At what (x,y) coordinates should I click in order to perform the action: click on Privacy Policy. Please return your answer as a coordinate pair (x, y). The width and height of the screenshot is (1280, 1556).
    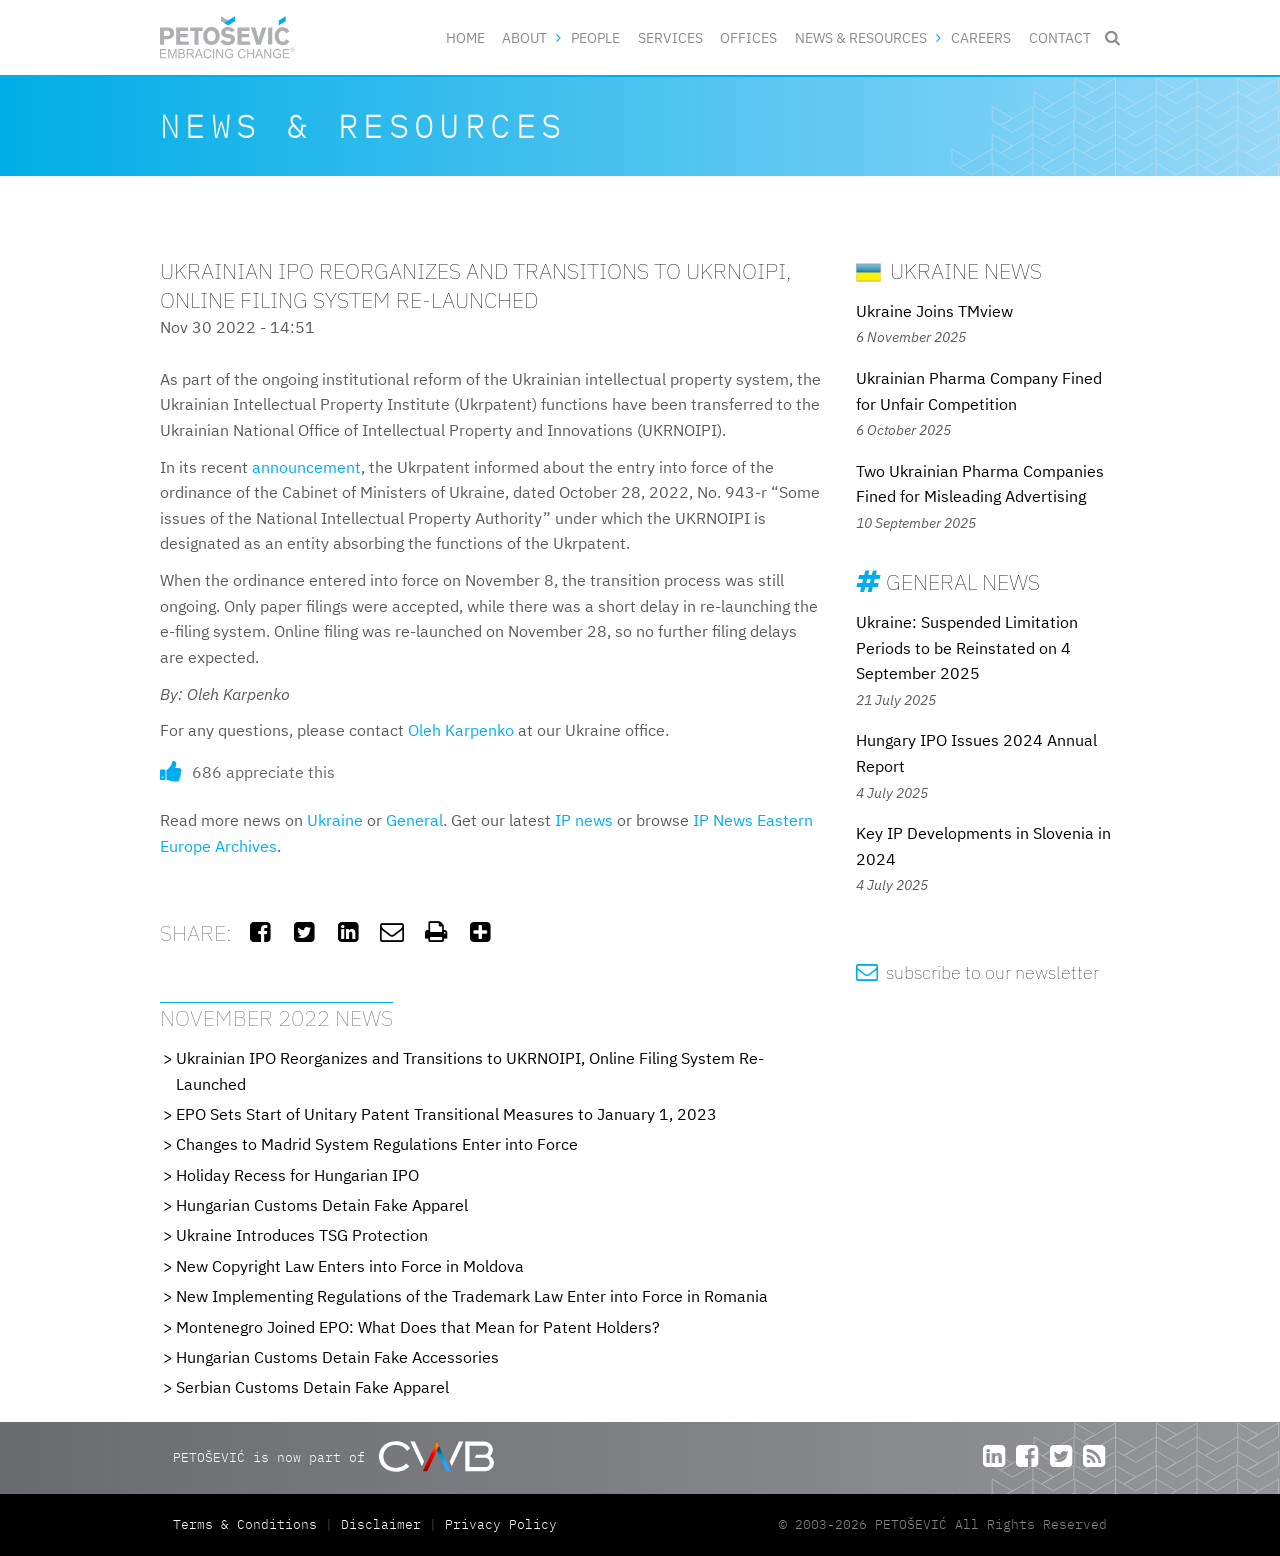
    Looking at the image, I should click on (501, 1524).